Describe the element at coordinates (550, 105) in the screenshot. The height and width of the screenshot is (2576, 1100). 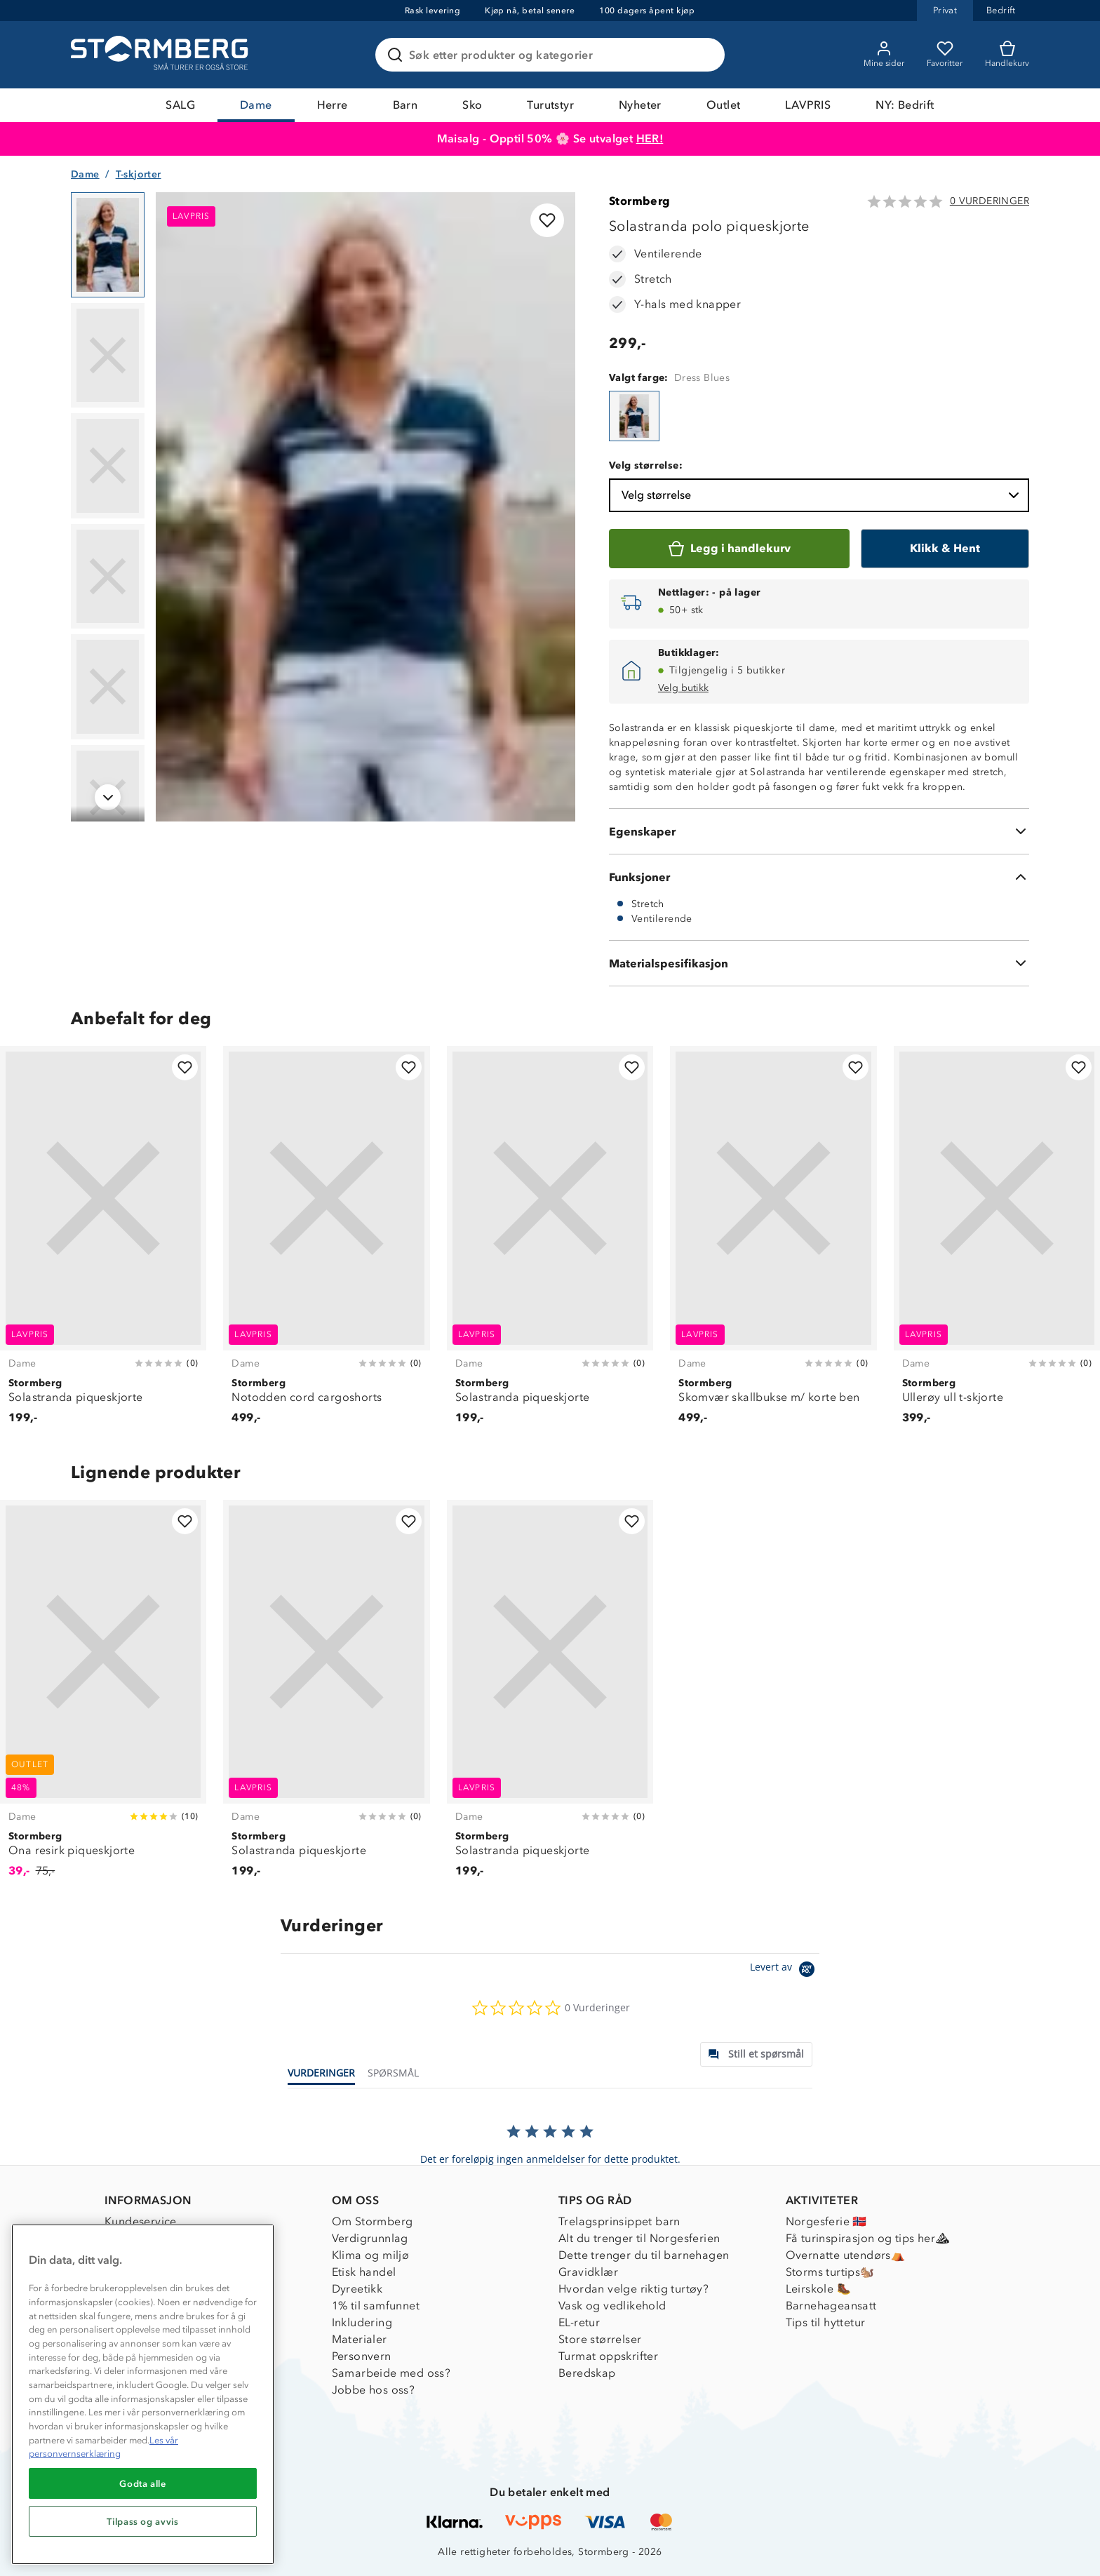
I see `Turutstyr` at that location.